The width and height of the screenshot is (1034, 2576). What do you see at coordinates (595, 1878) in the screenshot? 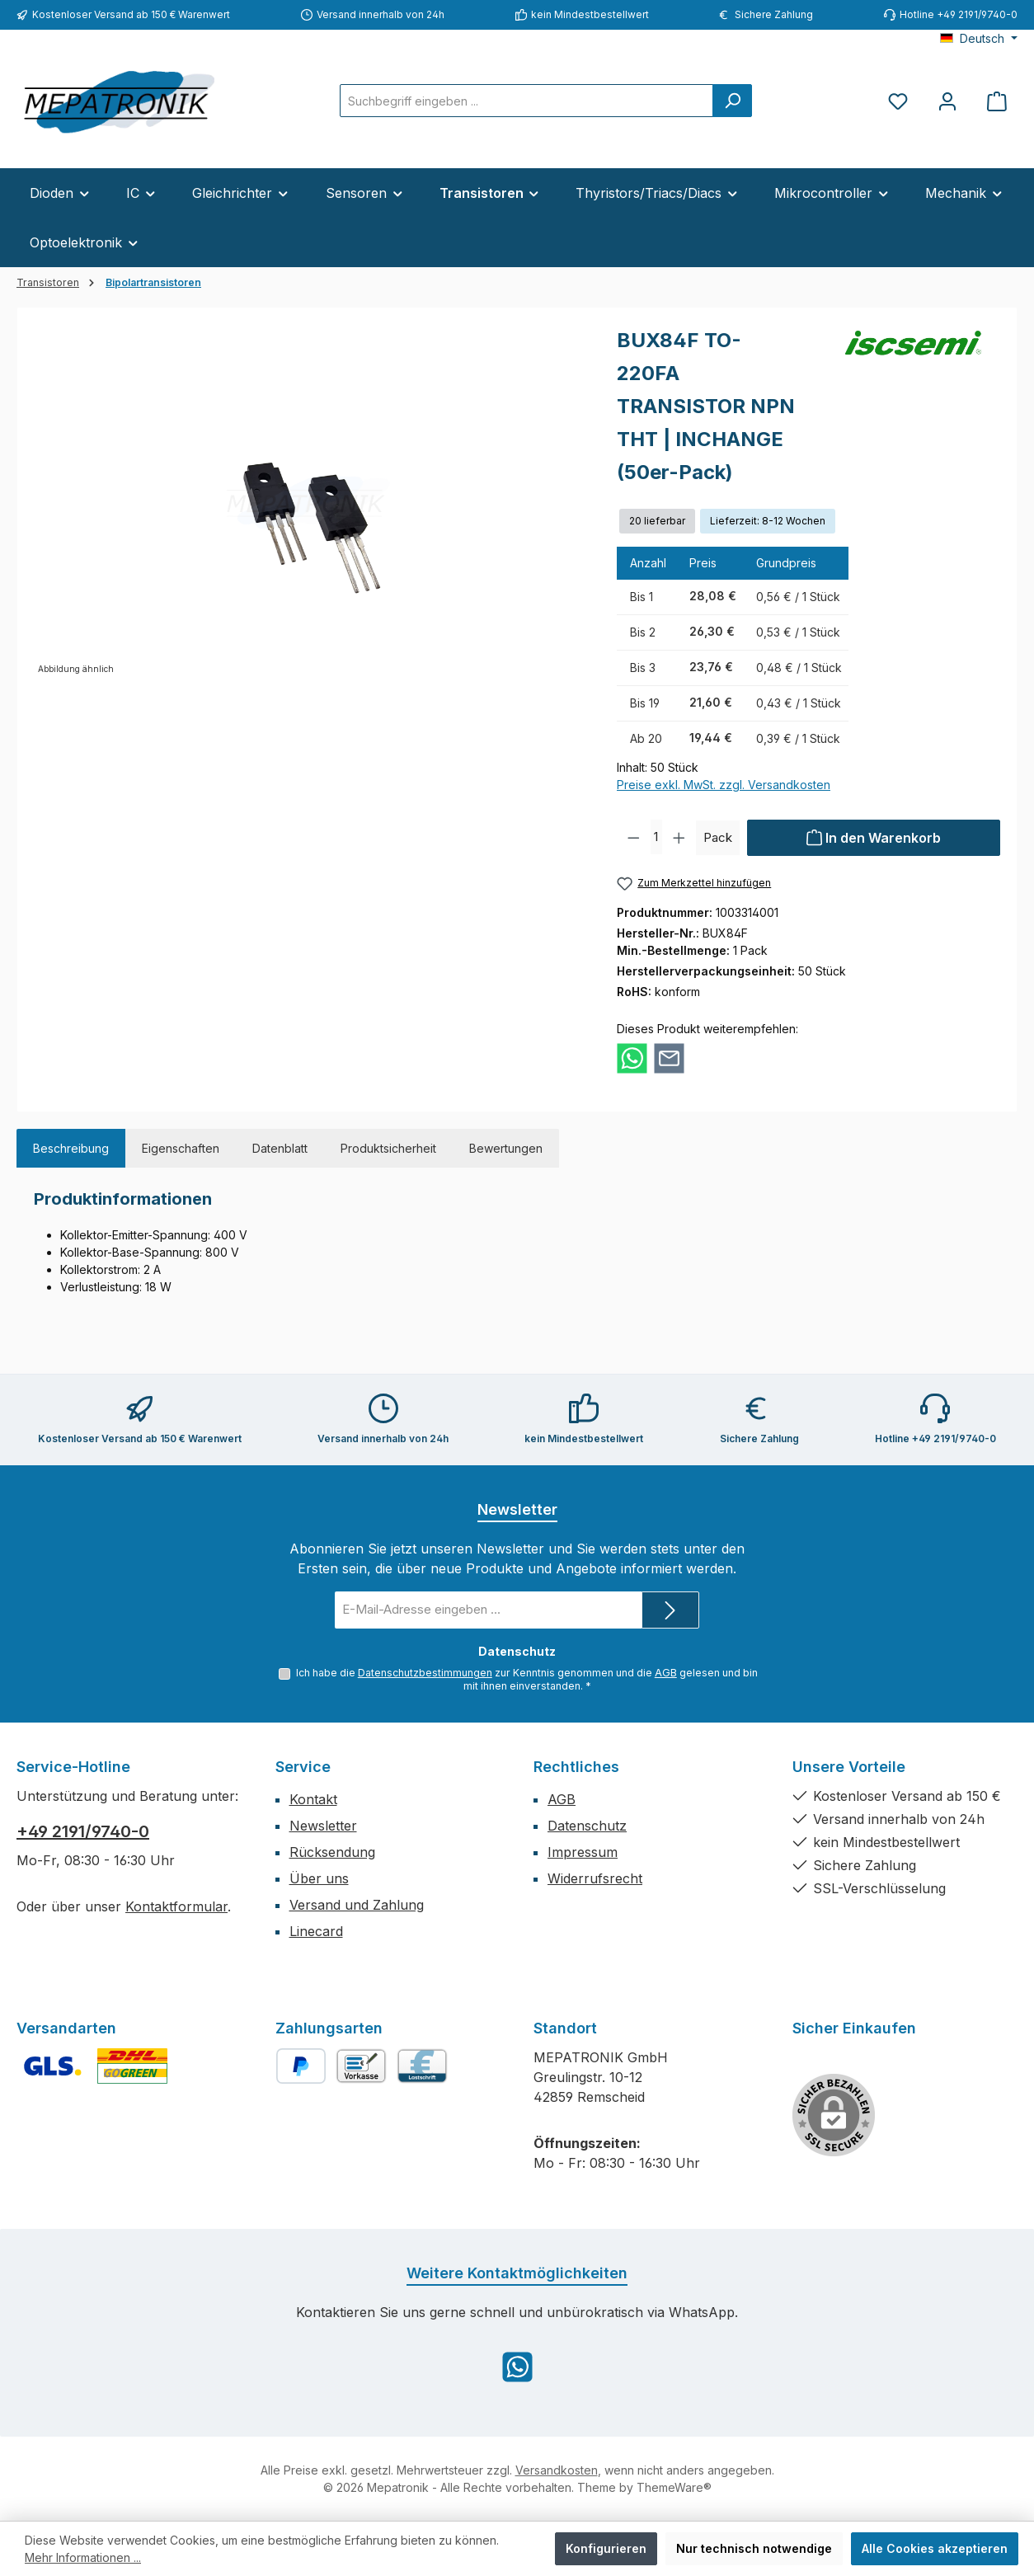
I see `Widerrufsrecht` at bounding box center [595, 1878].